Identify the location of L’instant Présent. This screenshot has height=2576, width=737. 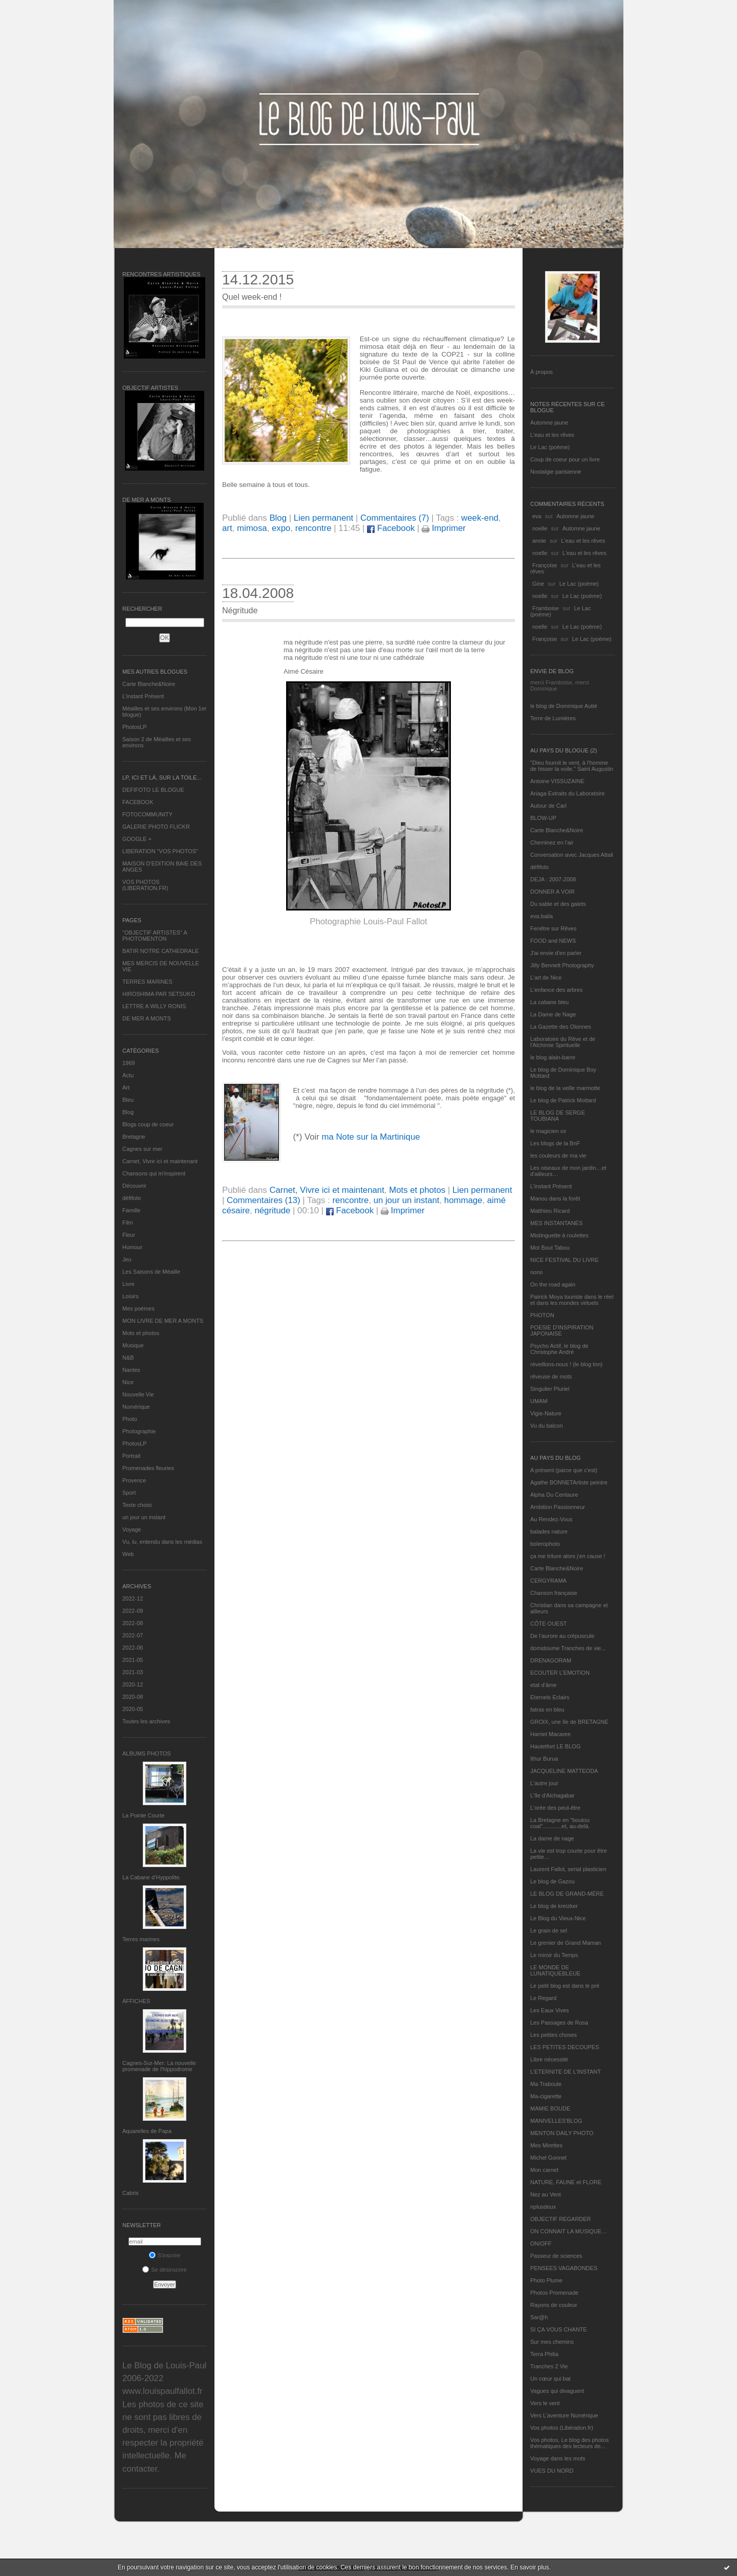
(143, 696).